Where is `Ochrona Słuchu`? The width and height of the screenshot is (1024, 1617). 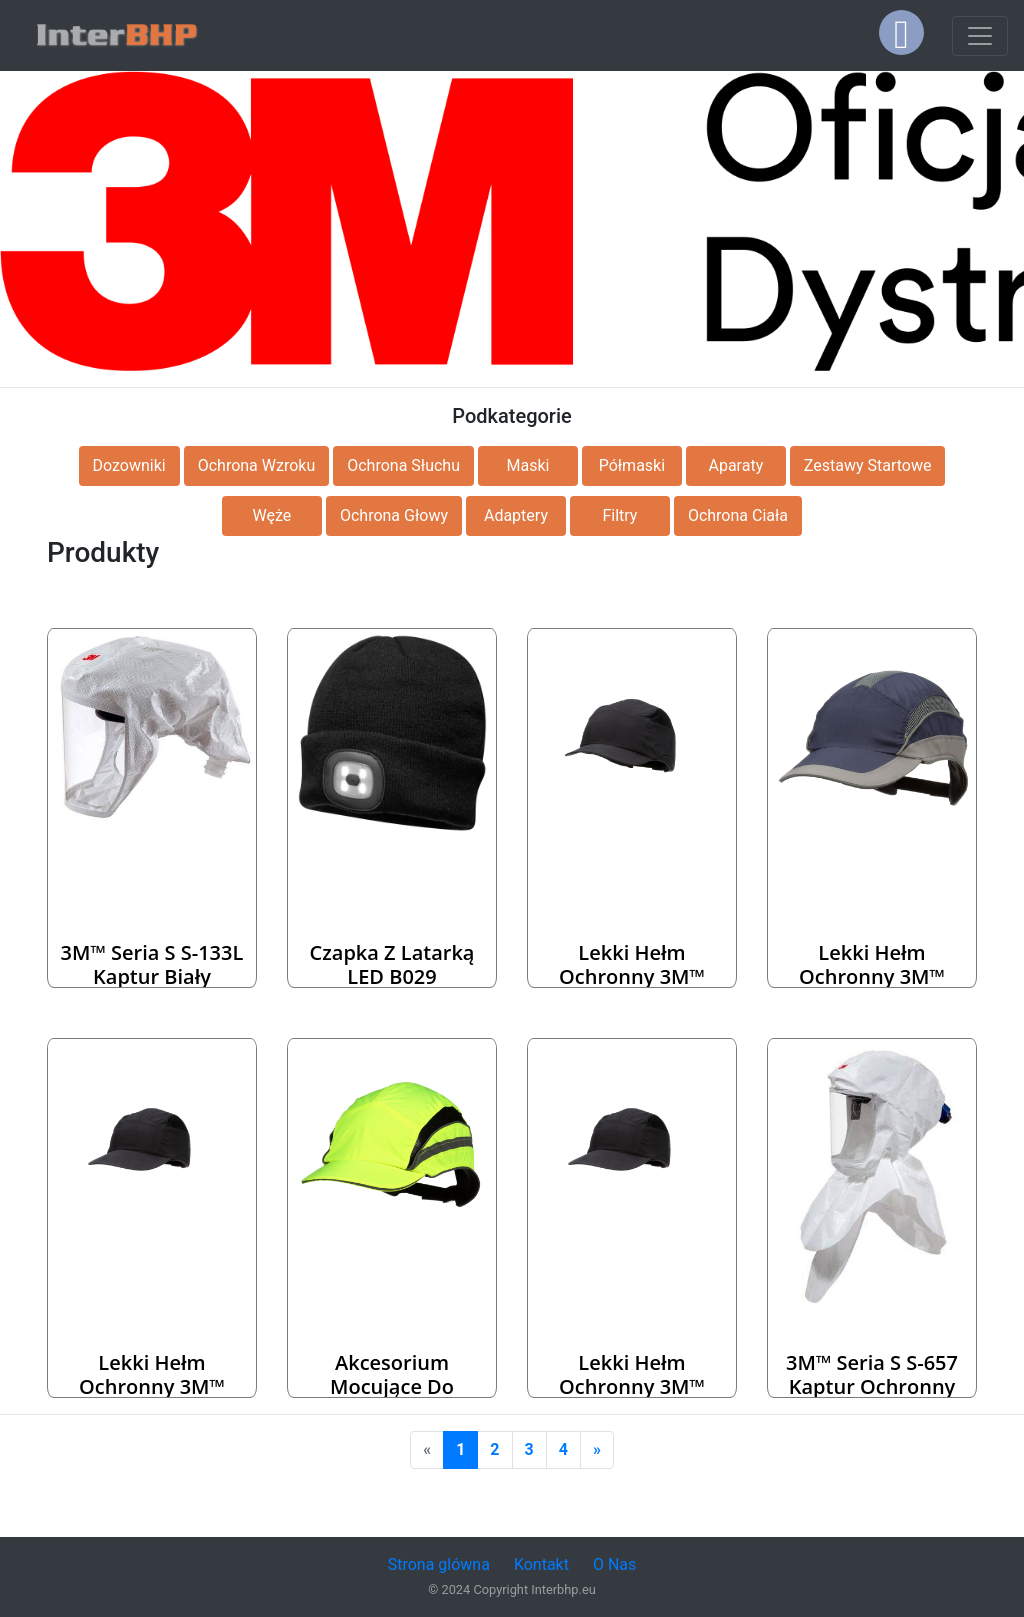
Ochrona Słuchu is located at coordinates (403, 465).